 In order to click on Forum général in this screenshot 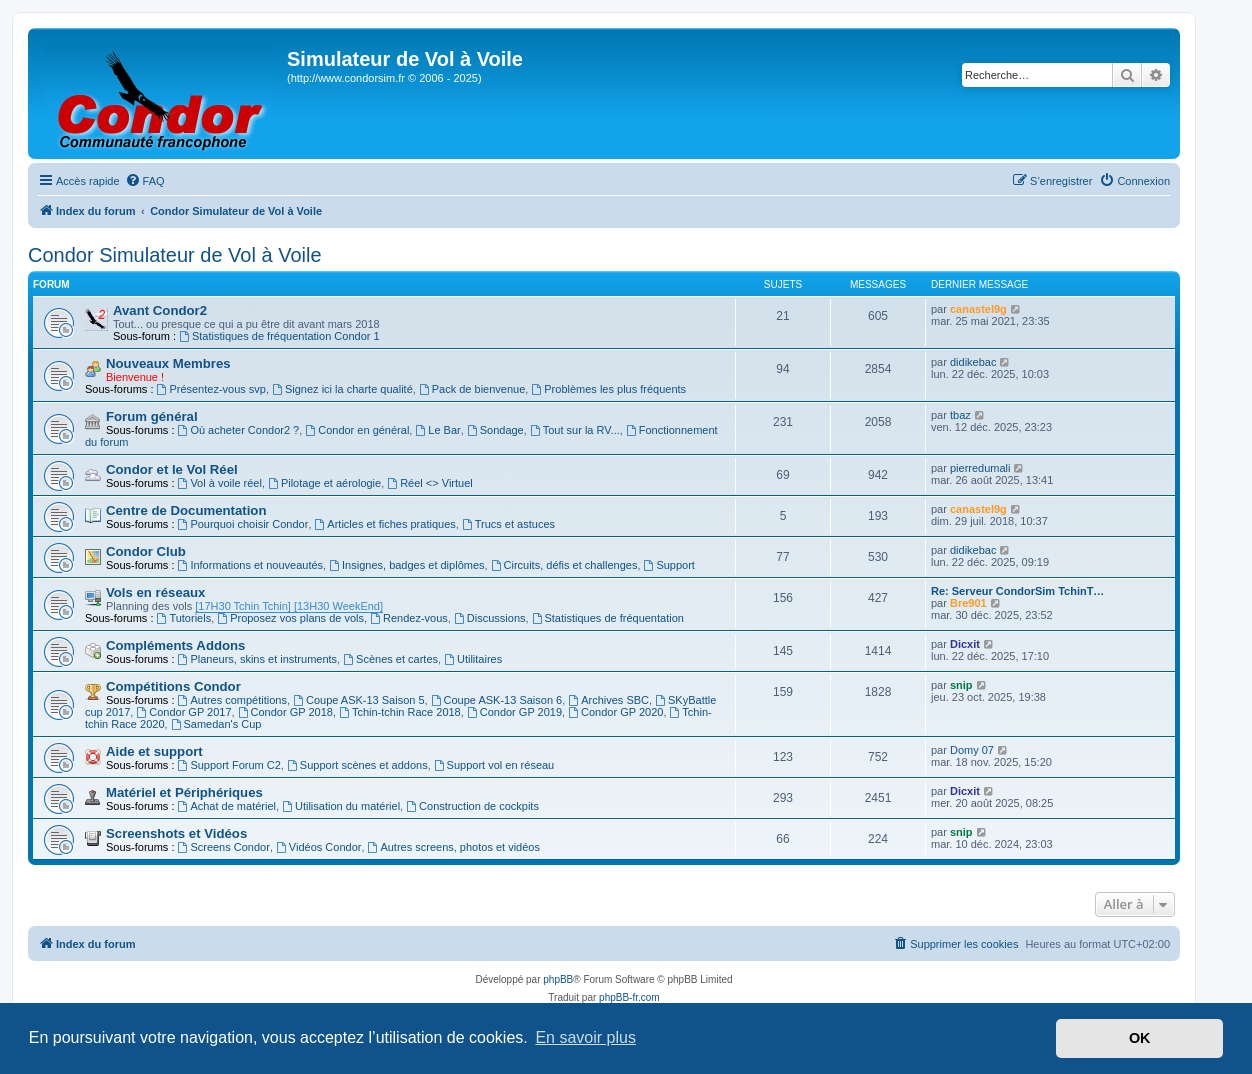, I will do `click(152, 416)`.